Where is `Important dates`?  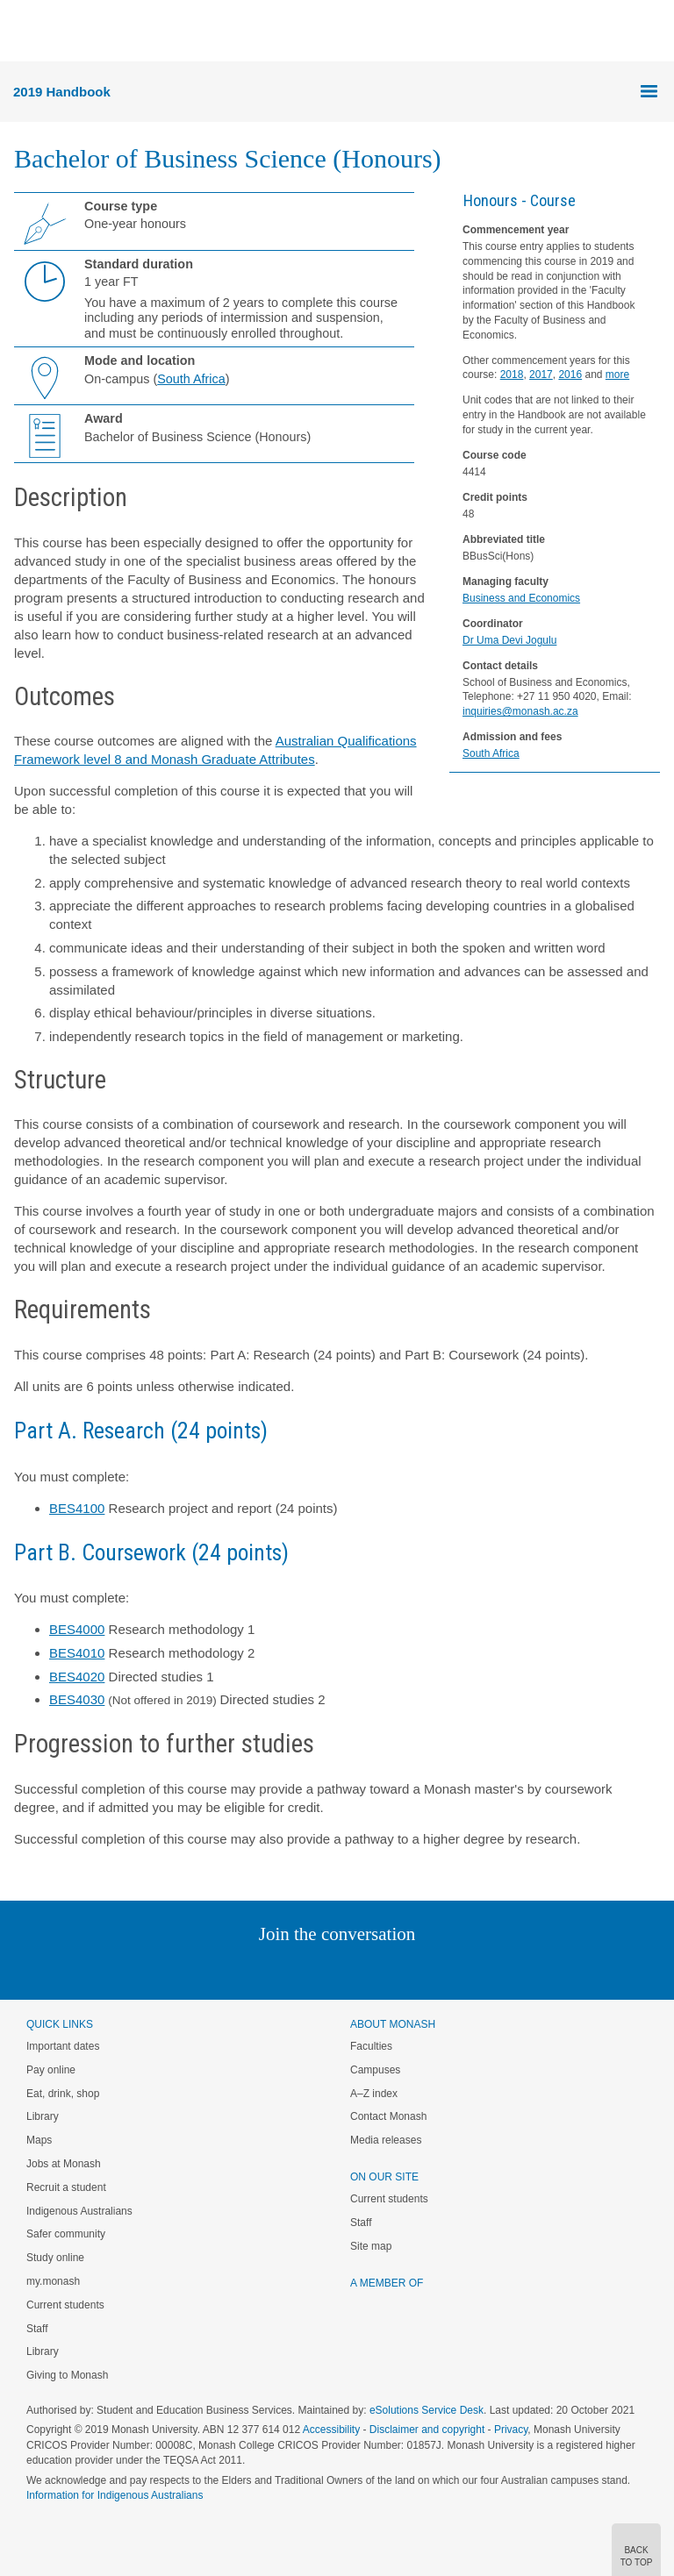 Important dates is located at coordinates (62, 2046).